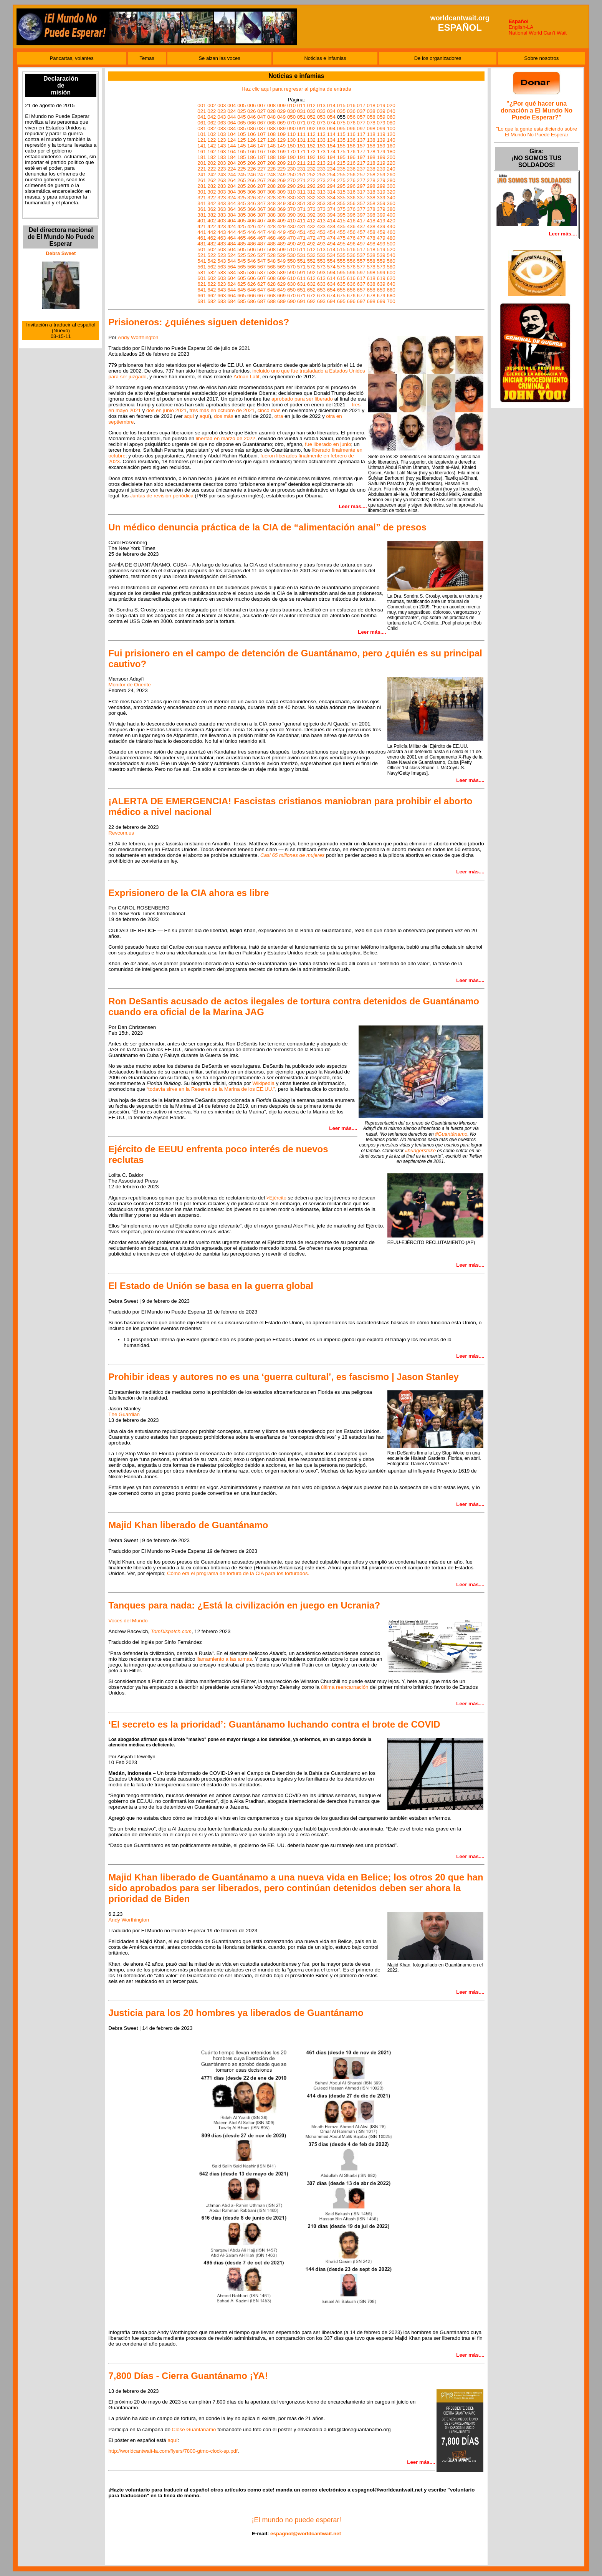  Describe the element at coordinates (271, 146) in the screenshot. I see `148` at that location.